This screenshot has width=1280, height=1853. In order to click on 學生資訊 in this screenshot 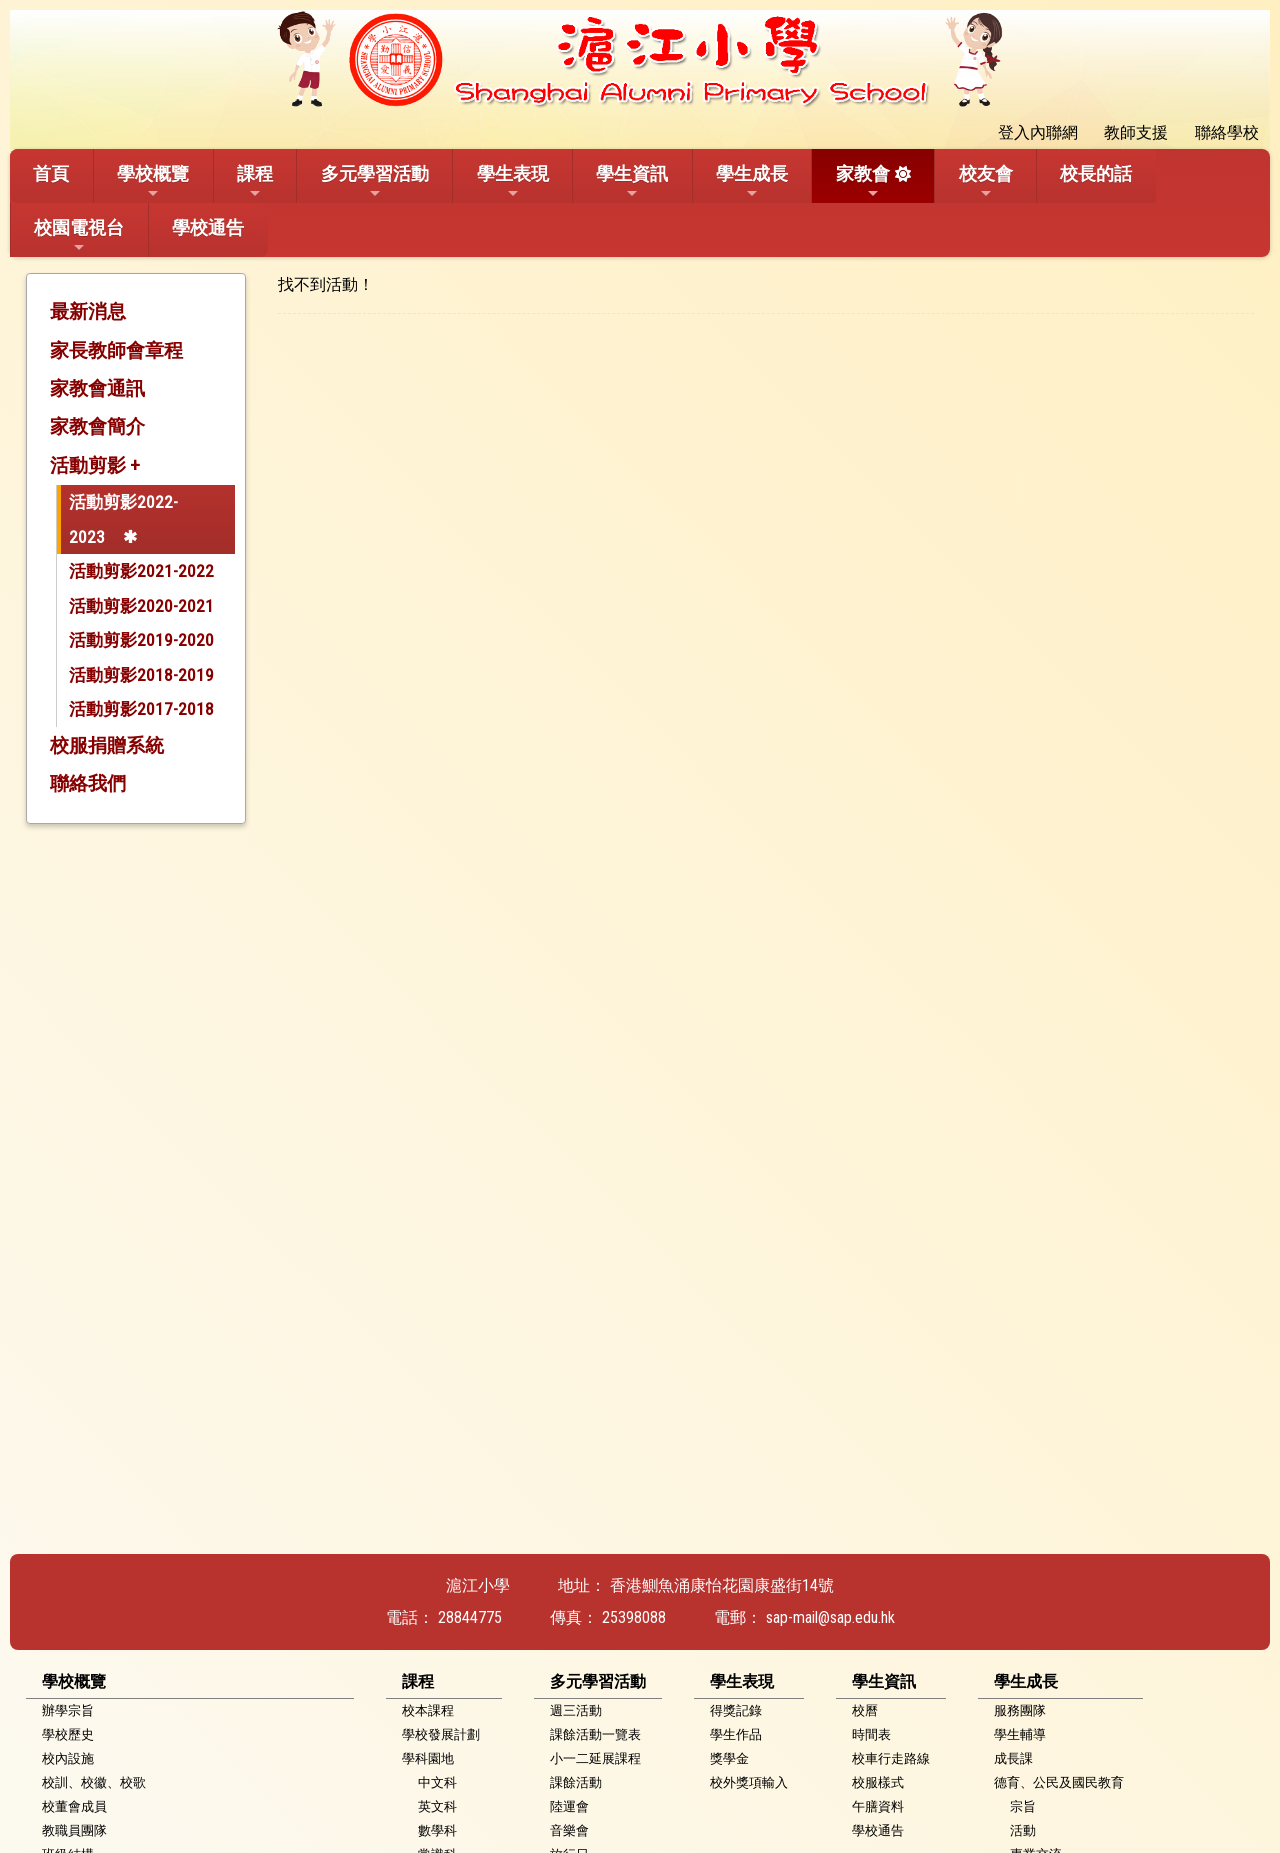, I will do `click(632, 182)`.